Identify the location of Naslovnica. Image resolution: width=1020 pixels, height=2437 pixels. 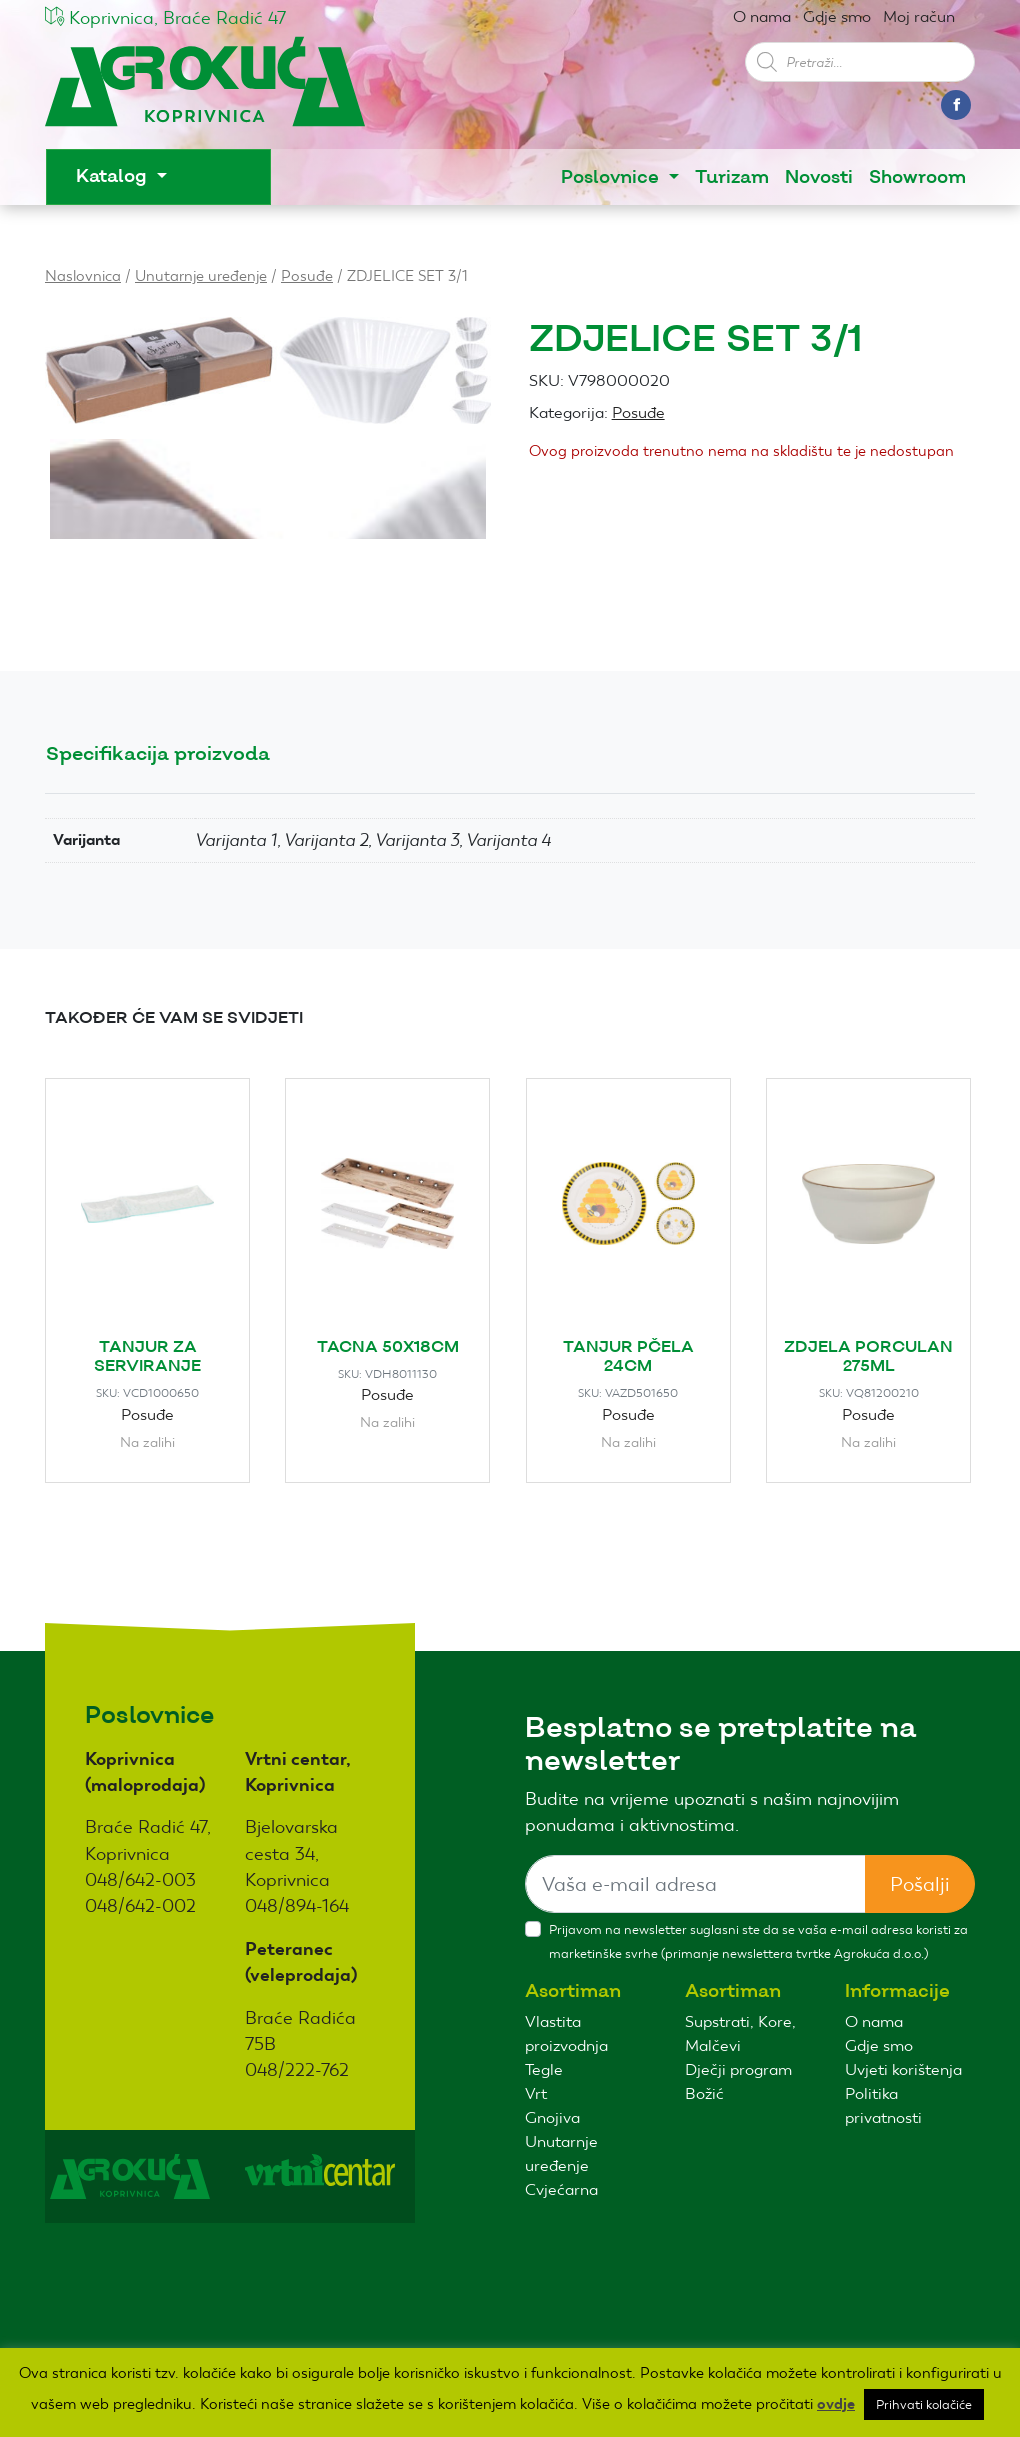
(83, 275).